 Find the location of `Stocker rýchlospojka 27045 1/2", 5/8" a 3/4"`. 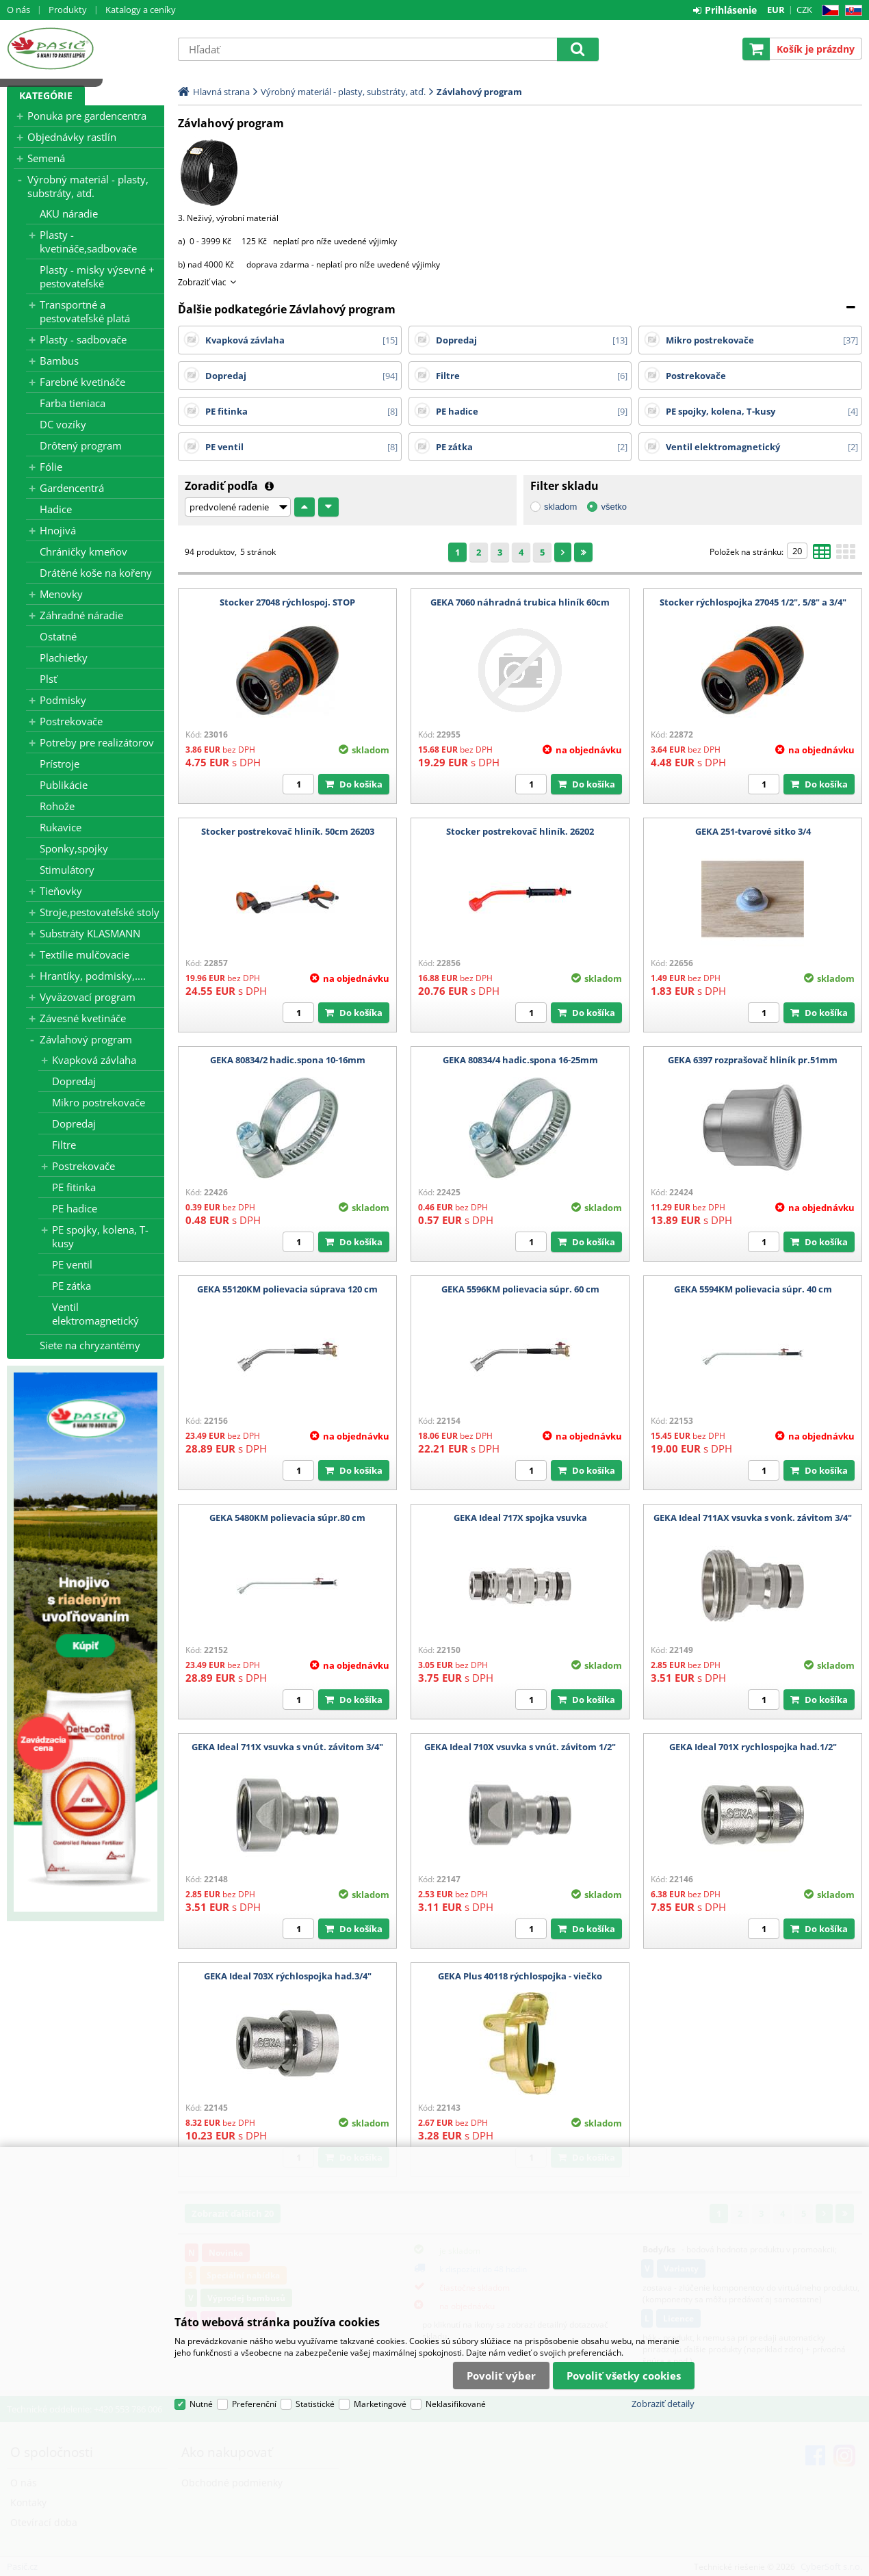

Stocker rýchlospojka 27045 1/2", 5/8" a 3/4" is located at coordinates (753, 602).